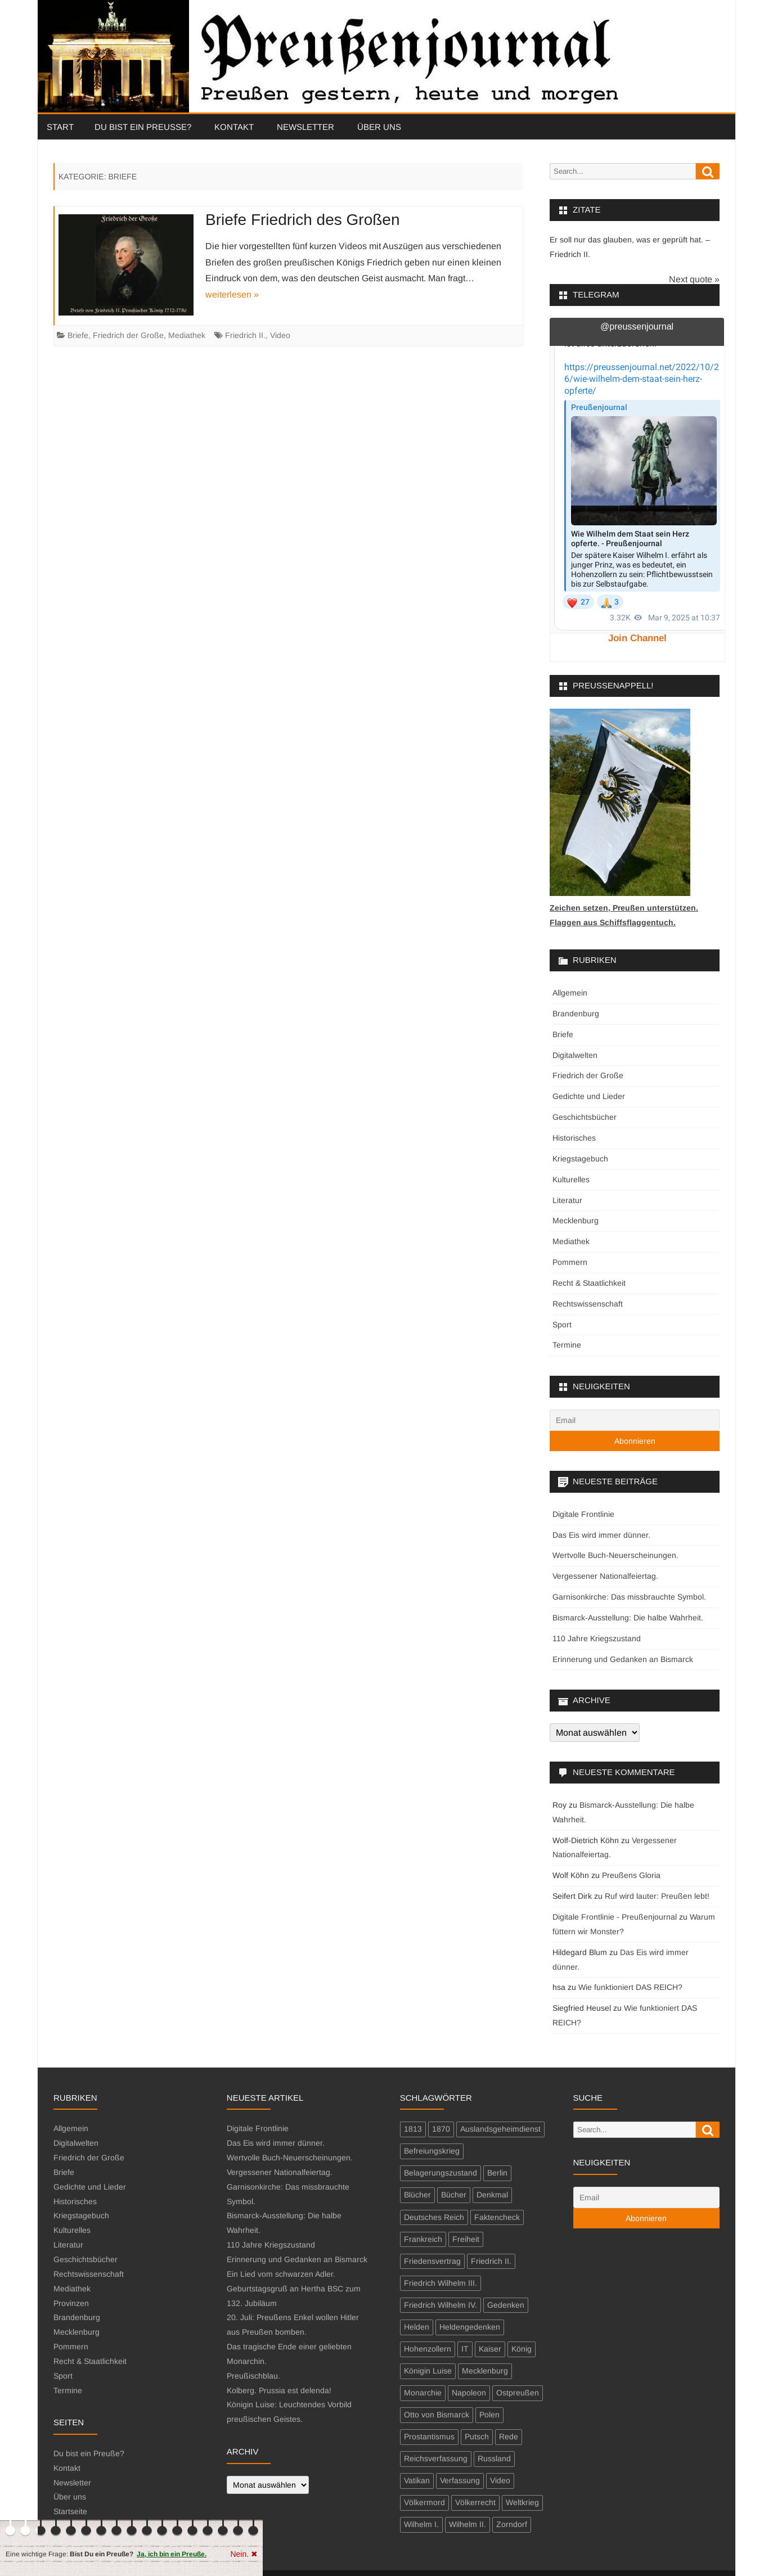 The height and width of the screenshot is (2576, 773). What do you see at coordinates (70, 2511) in the screenshot?
I see `Startseite` at bounding box center [70, 2511].